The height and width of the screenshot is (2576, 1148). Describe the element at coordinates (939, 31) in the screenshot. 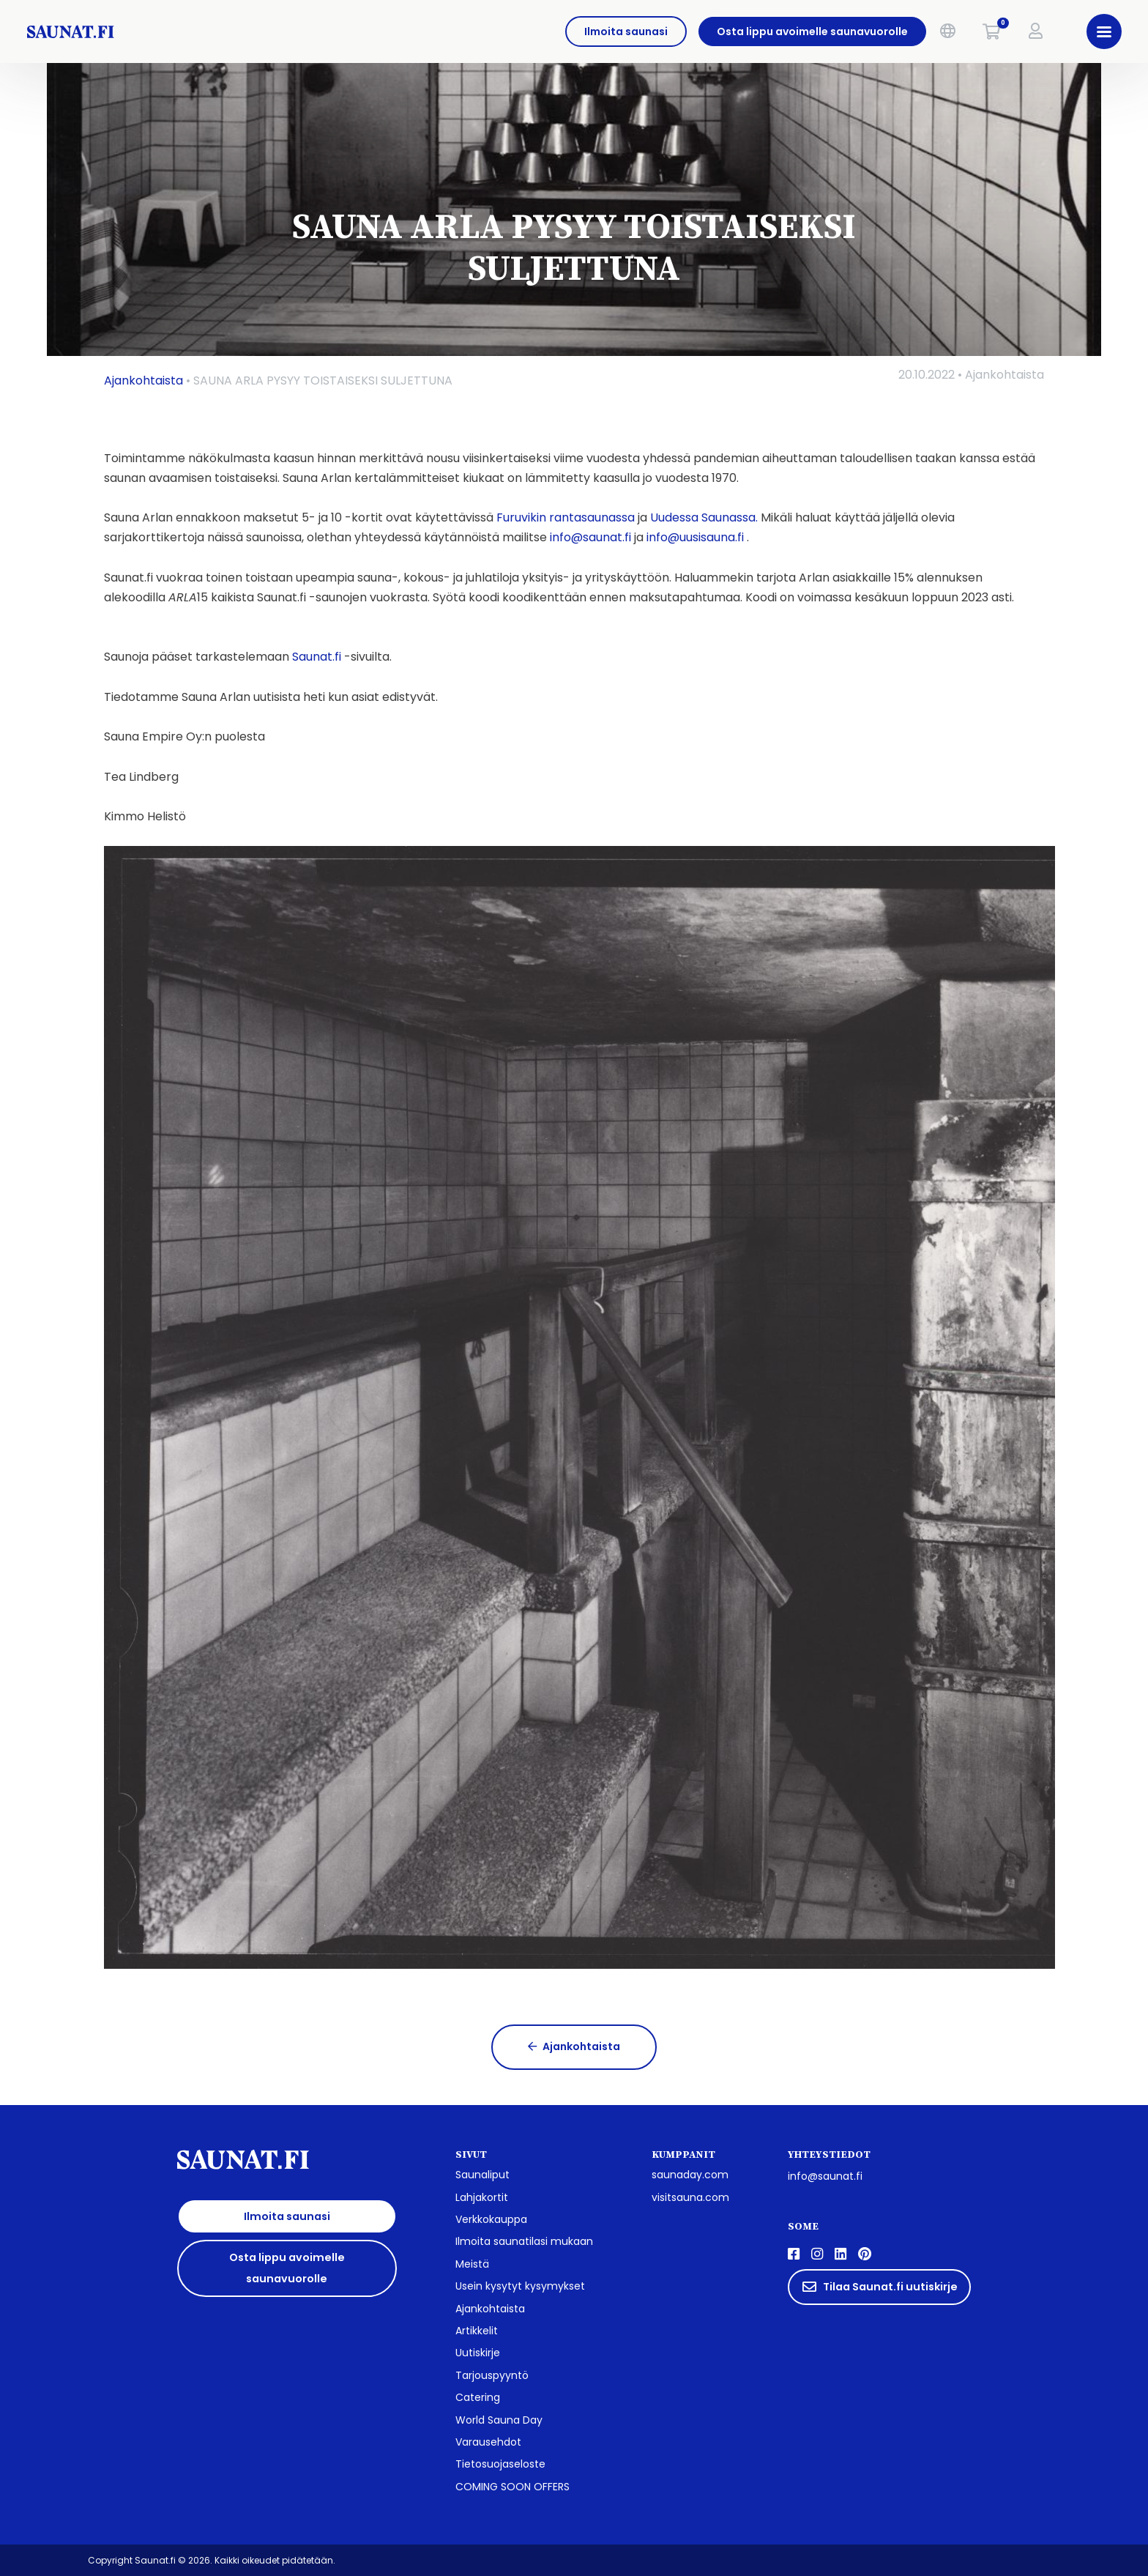

I see `[button]` at that location.